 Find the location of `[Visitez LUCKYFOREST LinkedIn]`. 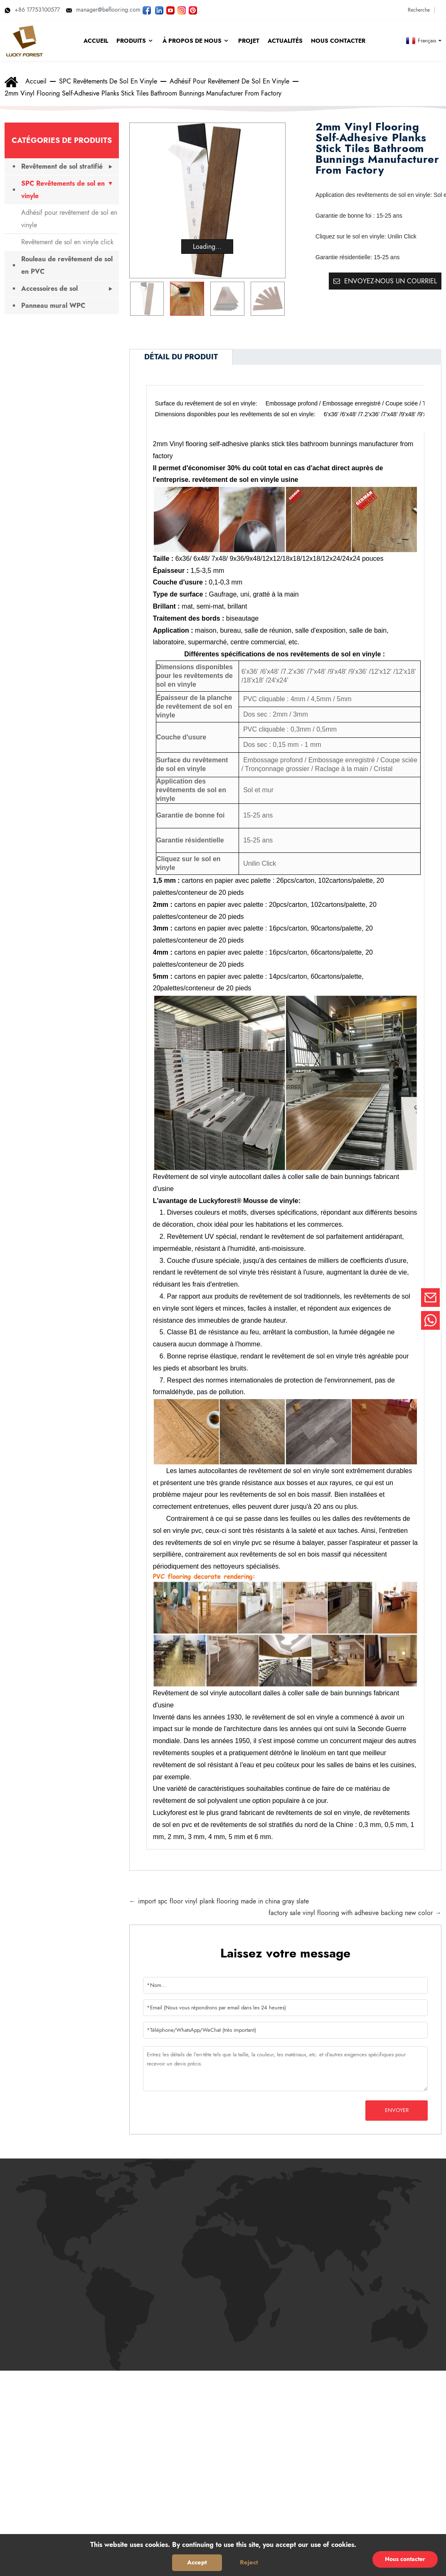

[Visitez LUCKYFOREST LinkedIn] is located at coordinates (159, 9).